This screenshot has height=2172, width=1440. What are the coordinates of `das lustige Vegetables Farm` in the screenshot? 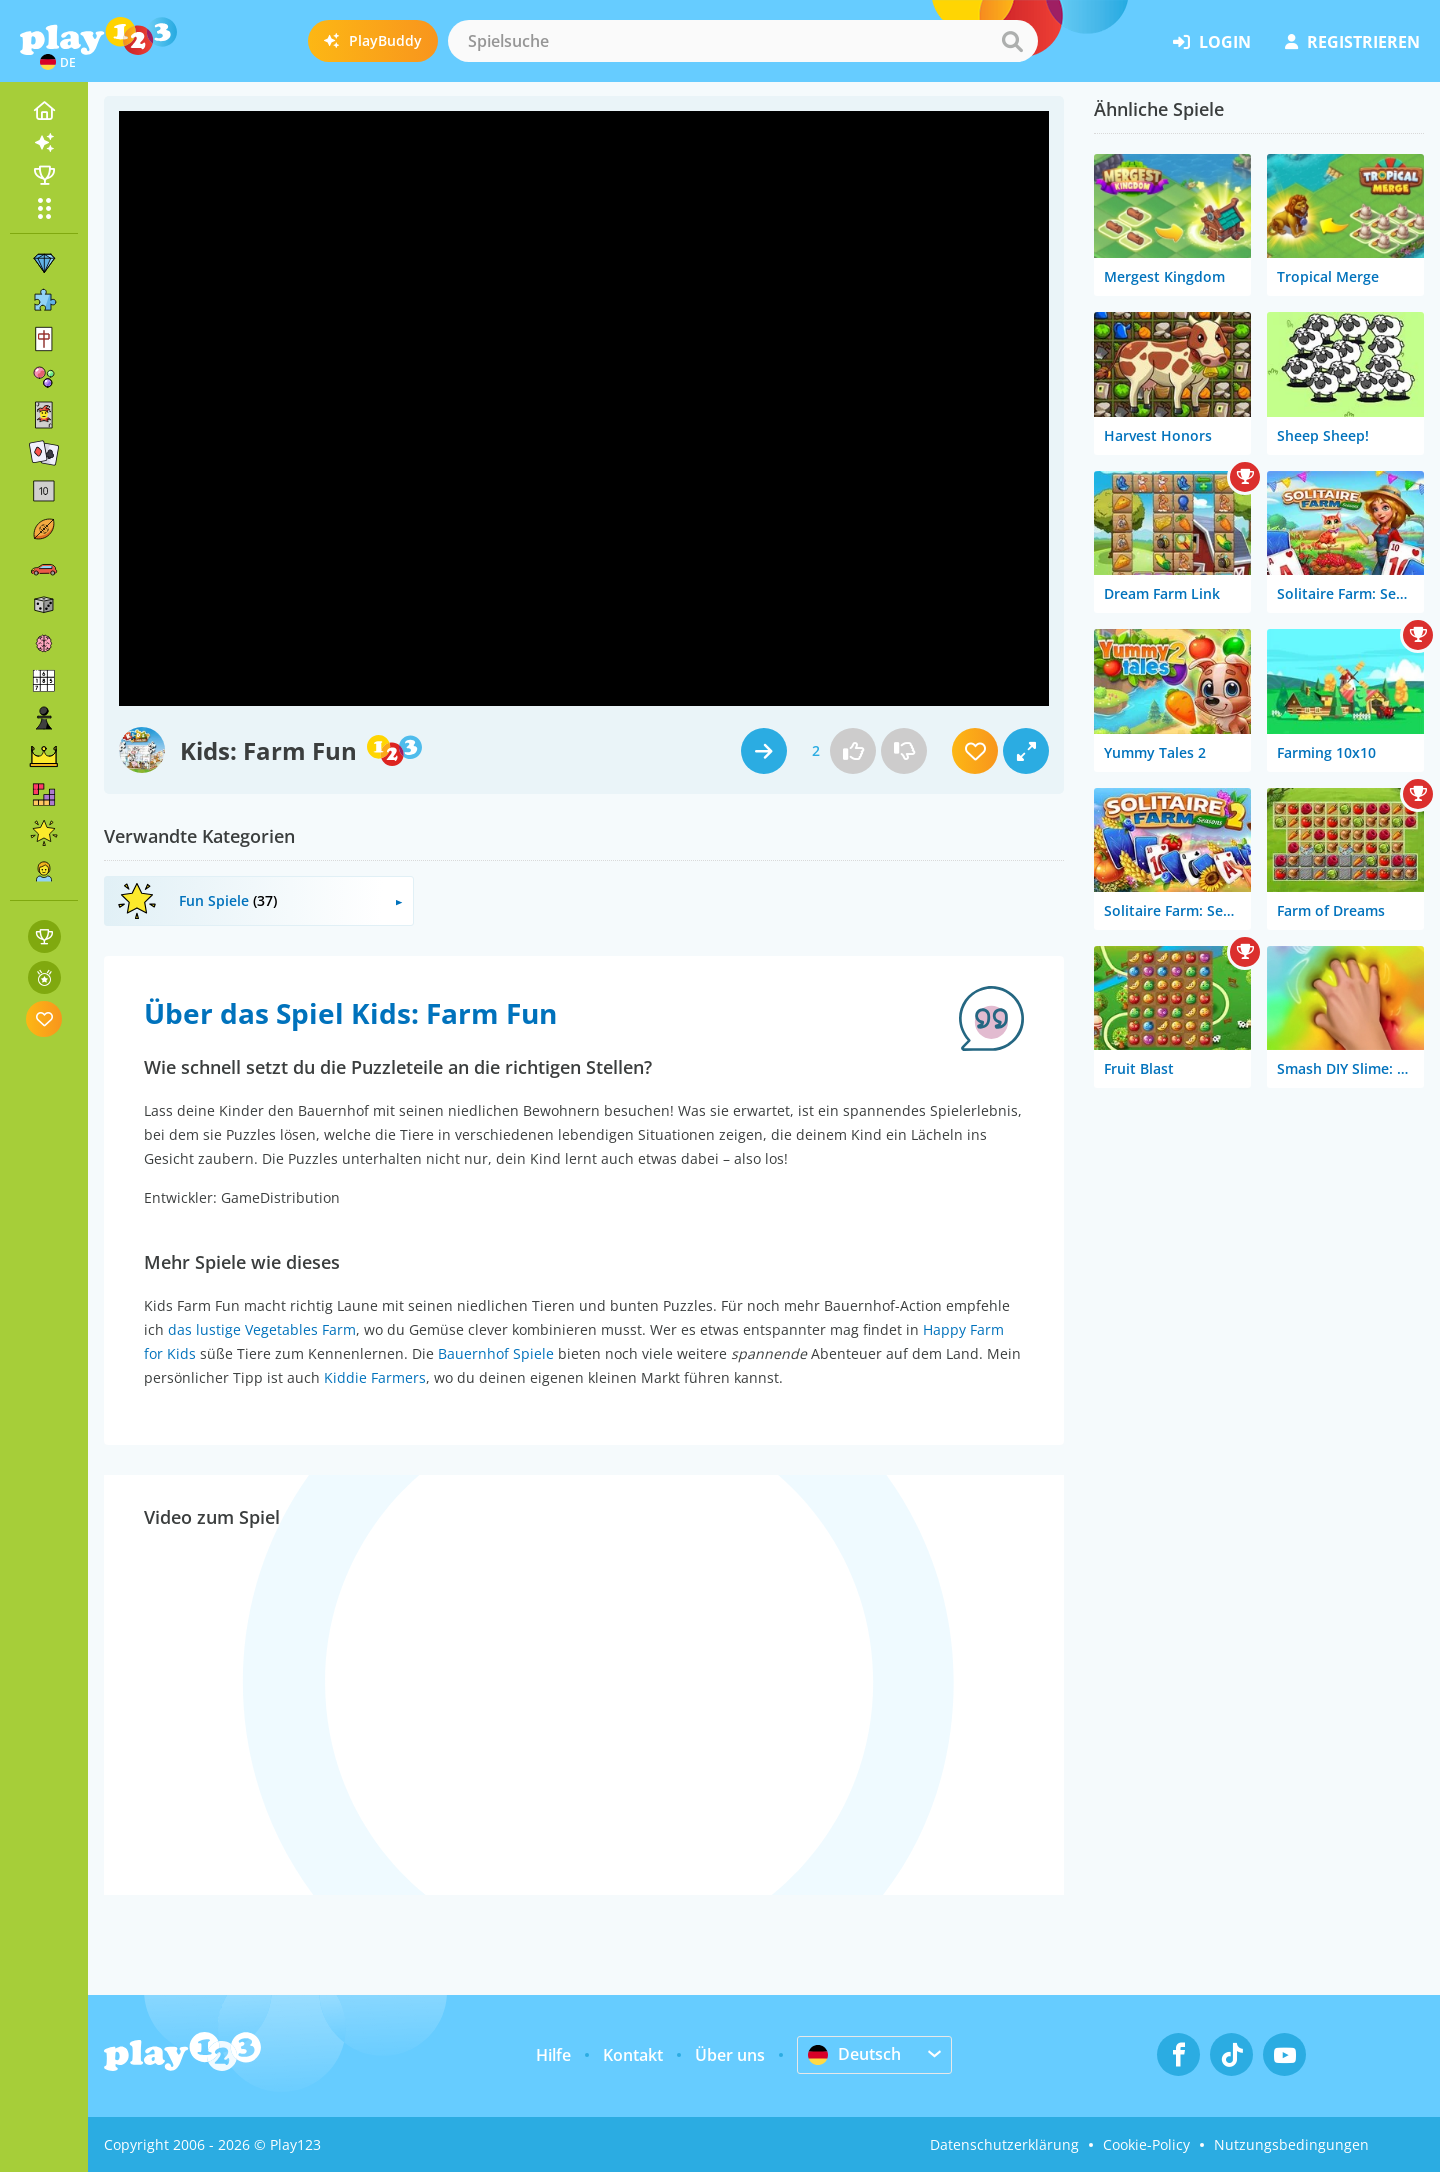 It's located at (262, 1329).